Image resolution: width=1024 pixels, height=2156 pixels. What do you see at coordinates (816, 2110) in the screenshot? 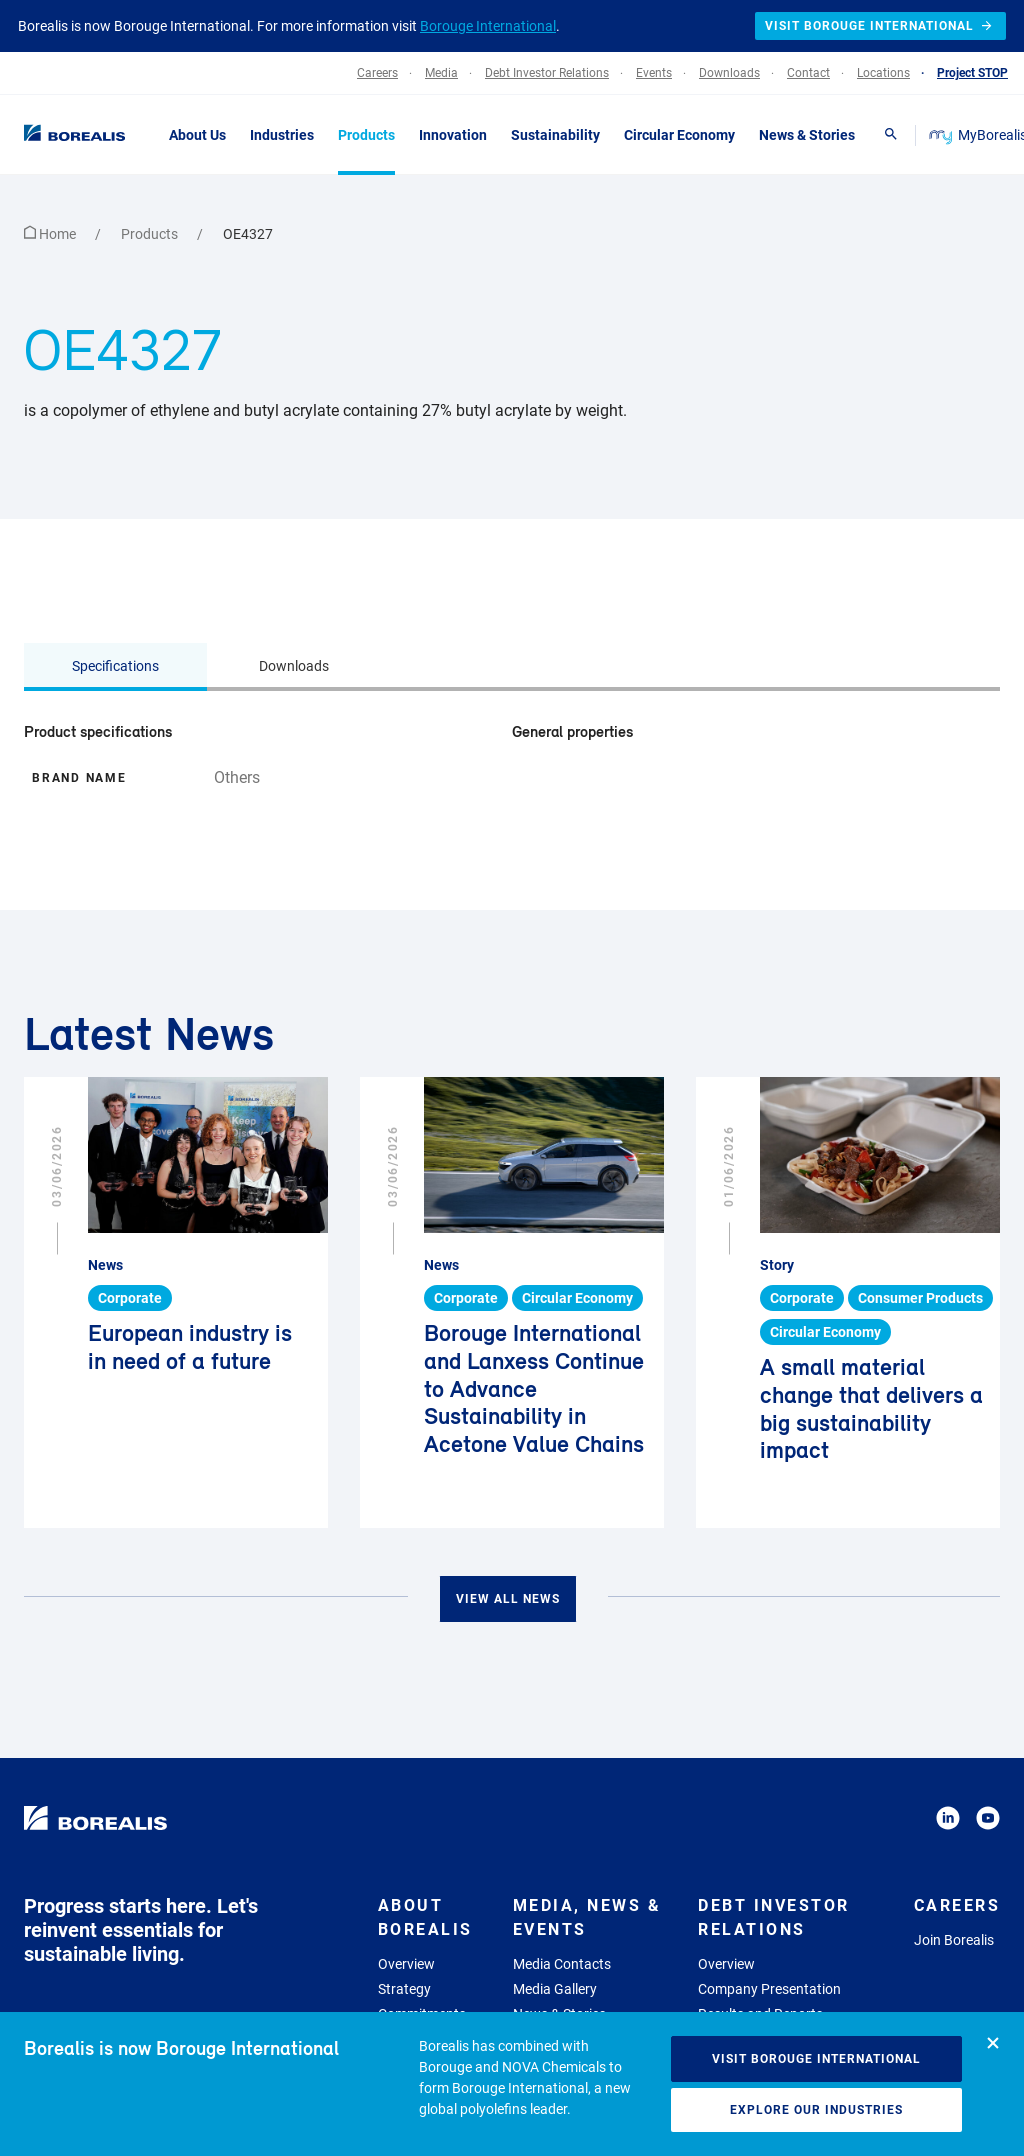
I see `Explore our industries` at bounding box center [816, 2110].